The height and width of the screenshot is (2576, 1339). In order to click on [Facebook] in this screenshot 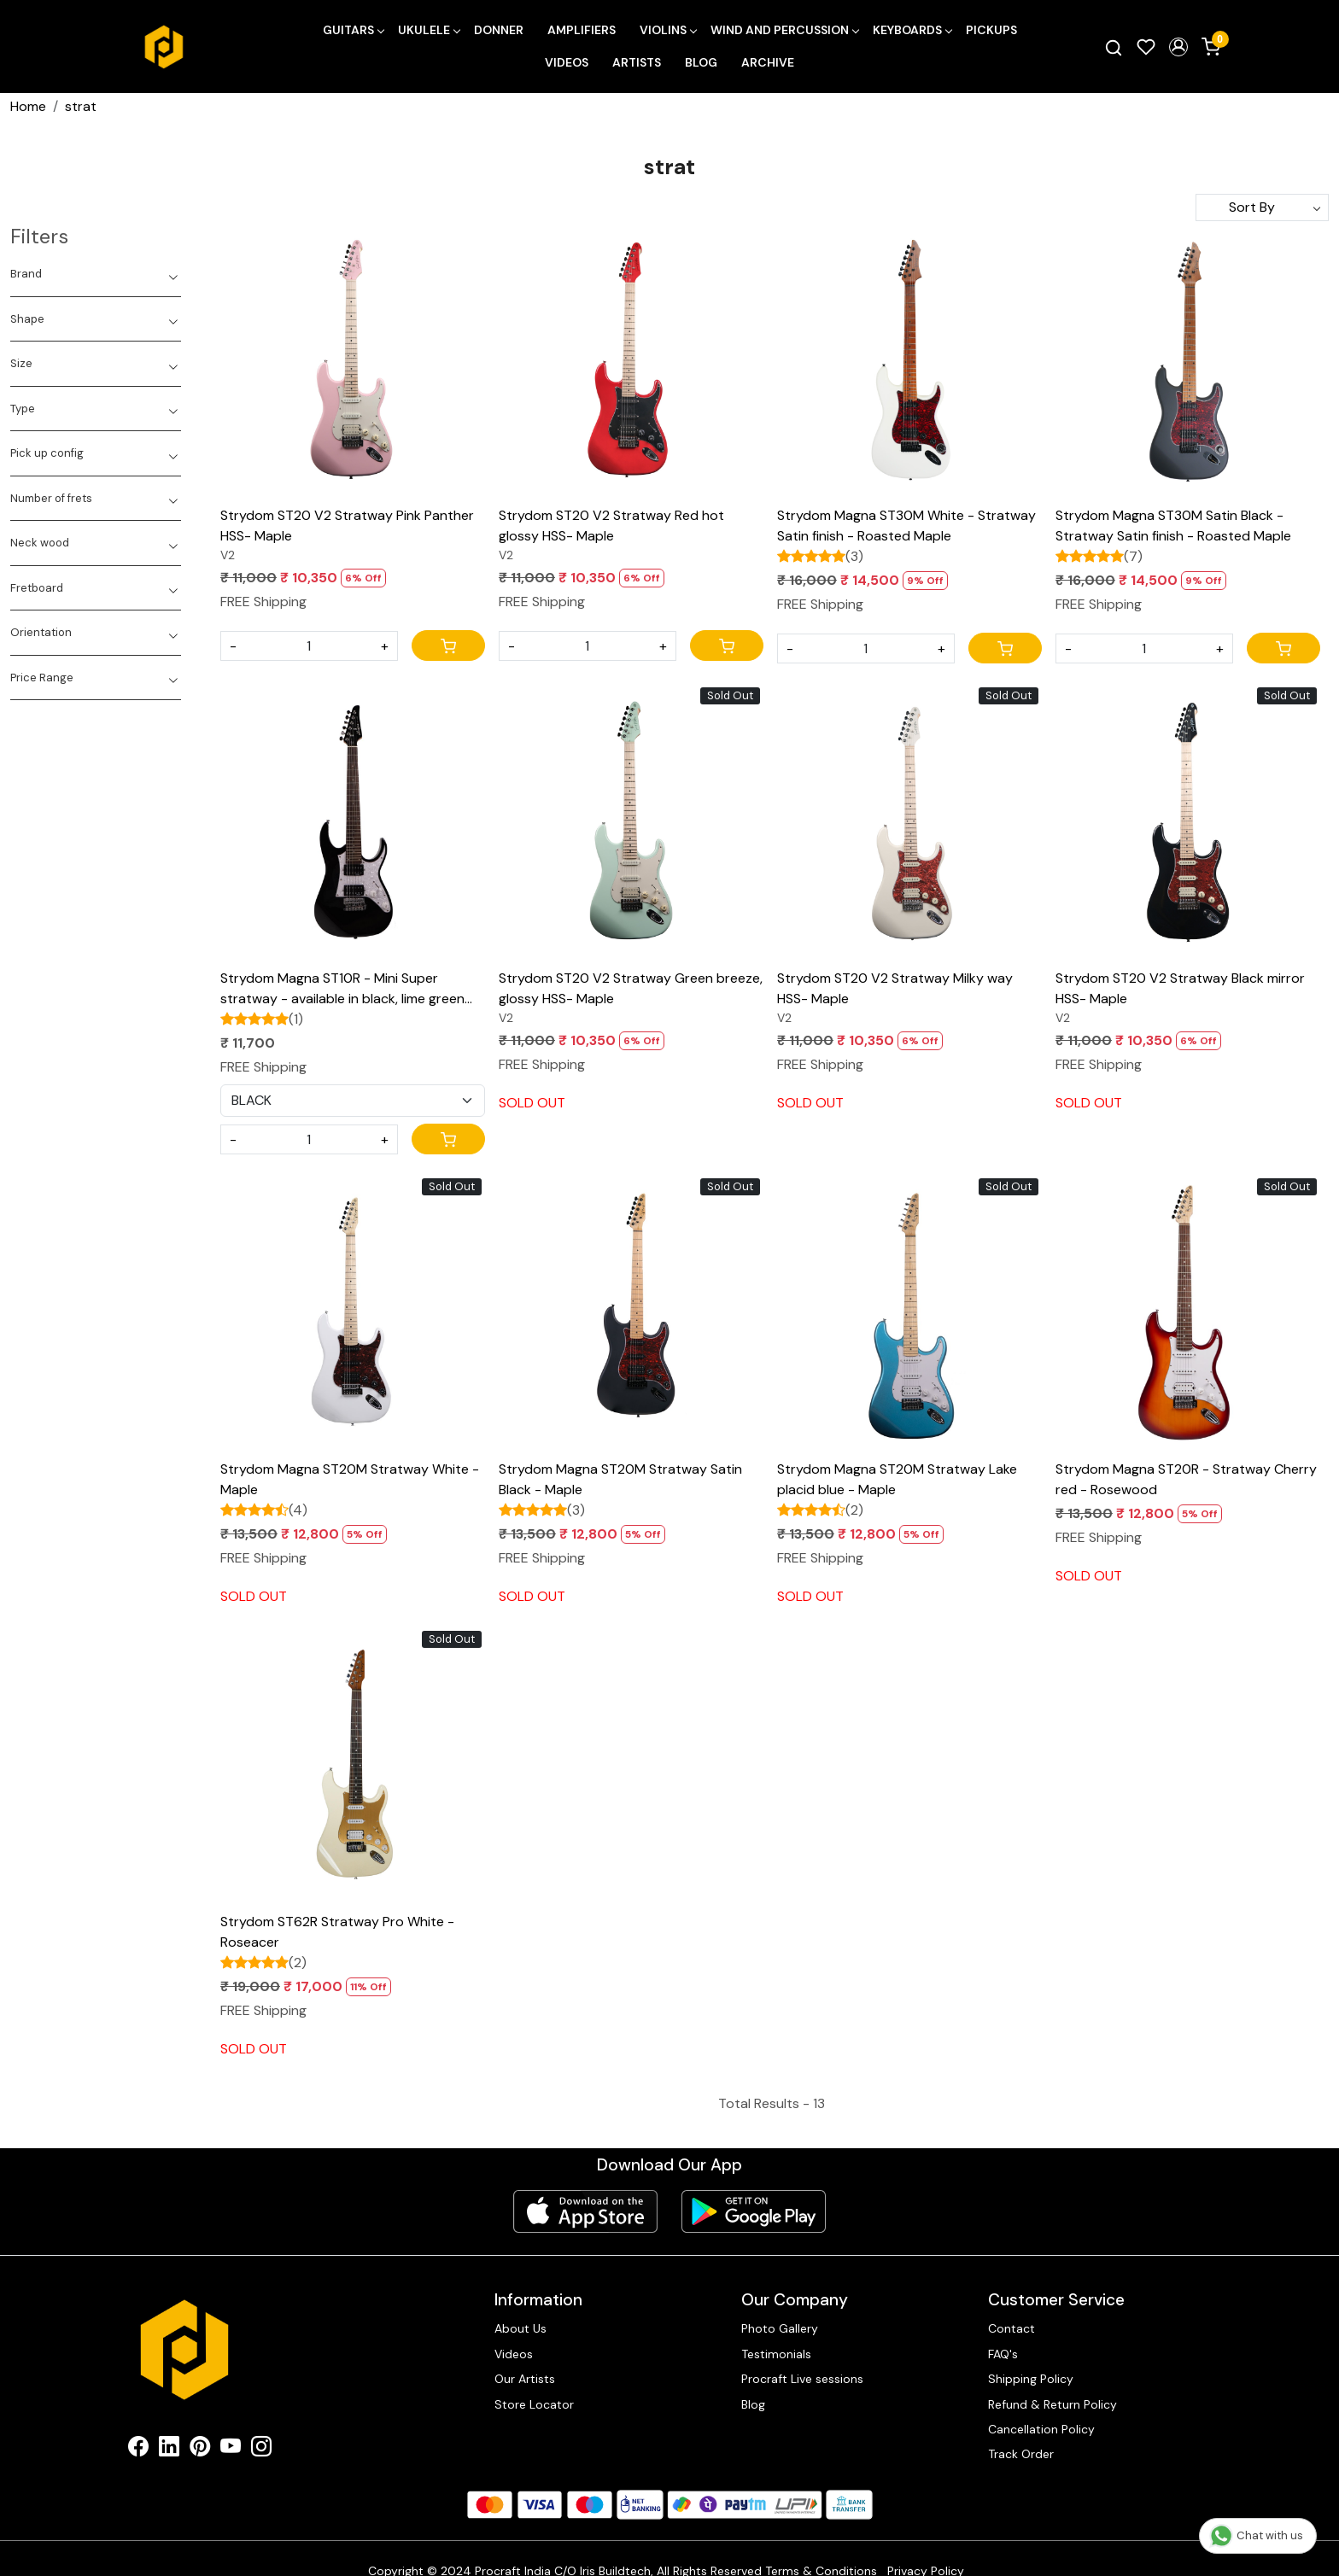, I will do `click(138, 2450)`.